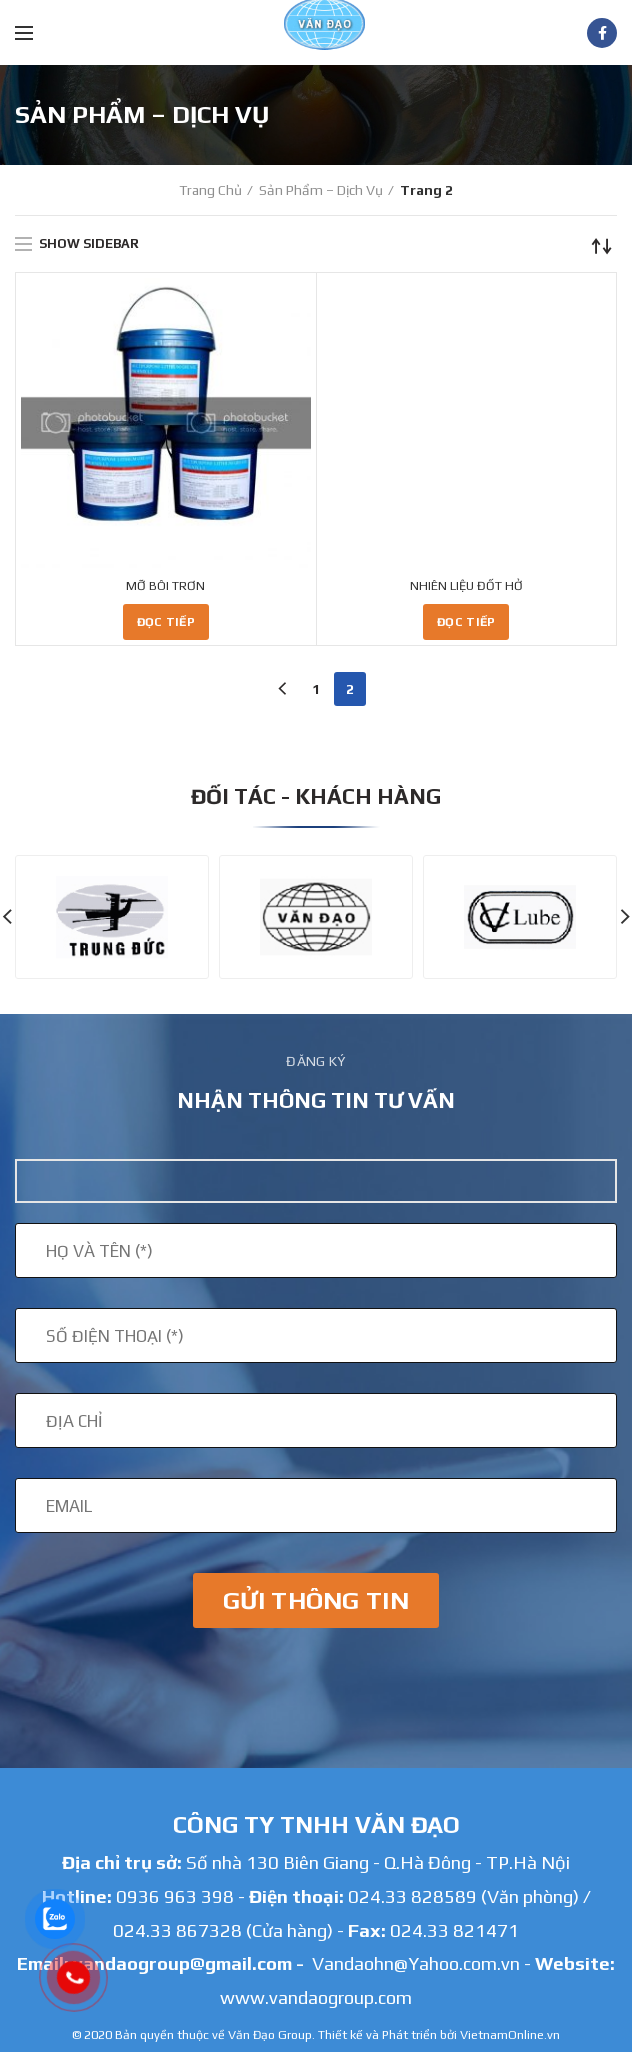 The width and height of the screenshot is (632, 2054). What do you see at coordinates (321, 190) in the screenshot?
I see `Sản phẩm – Dịch Vụ` at bounding box center [321, 190].